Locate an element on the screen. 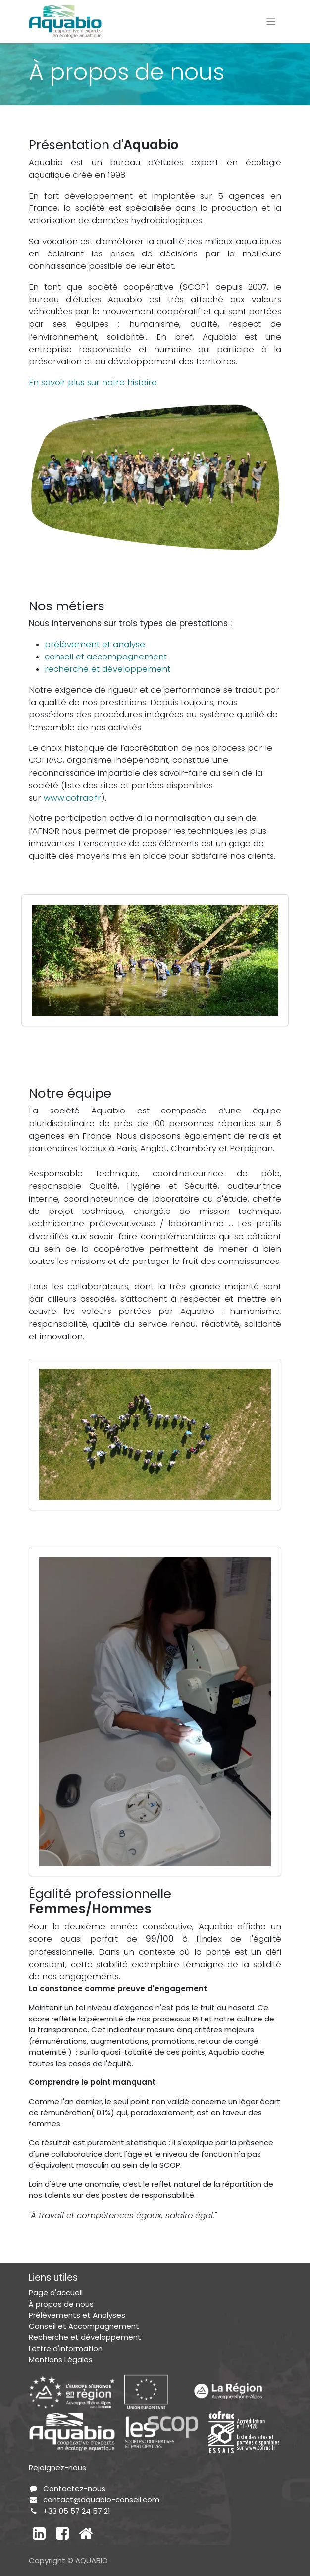 This screenshot has width=310, height=2576. recherche et développement is located at coordinates (107, 669).